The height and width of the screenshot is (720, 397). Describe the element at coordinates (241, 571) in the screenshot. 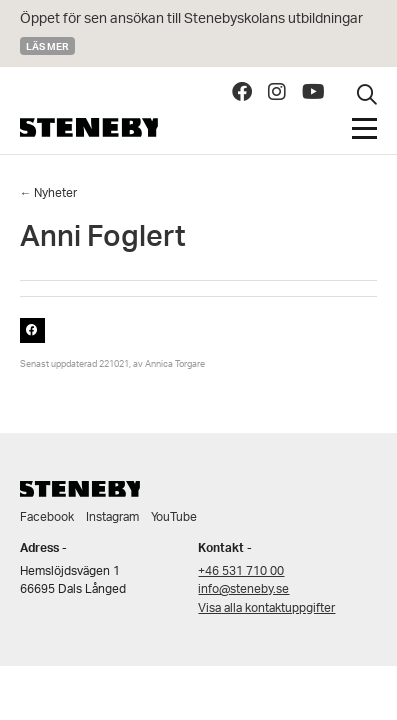

I see `+46 531 710 00` at that location.